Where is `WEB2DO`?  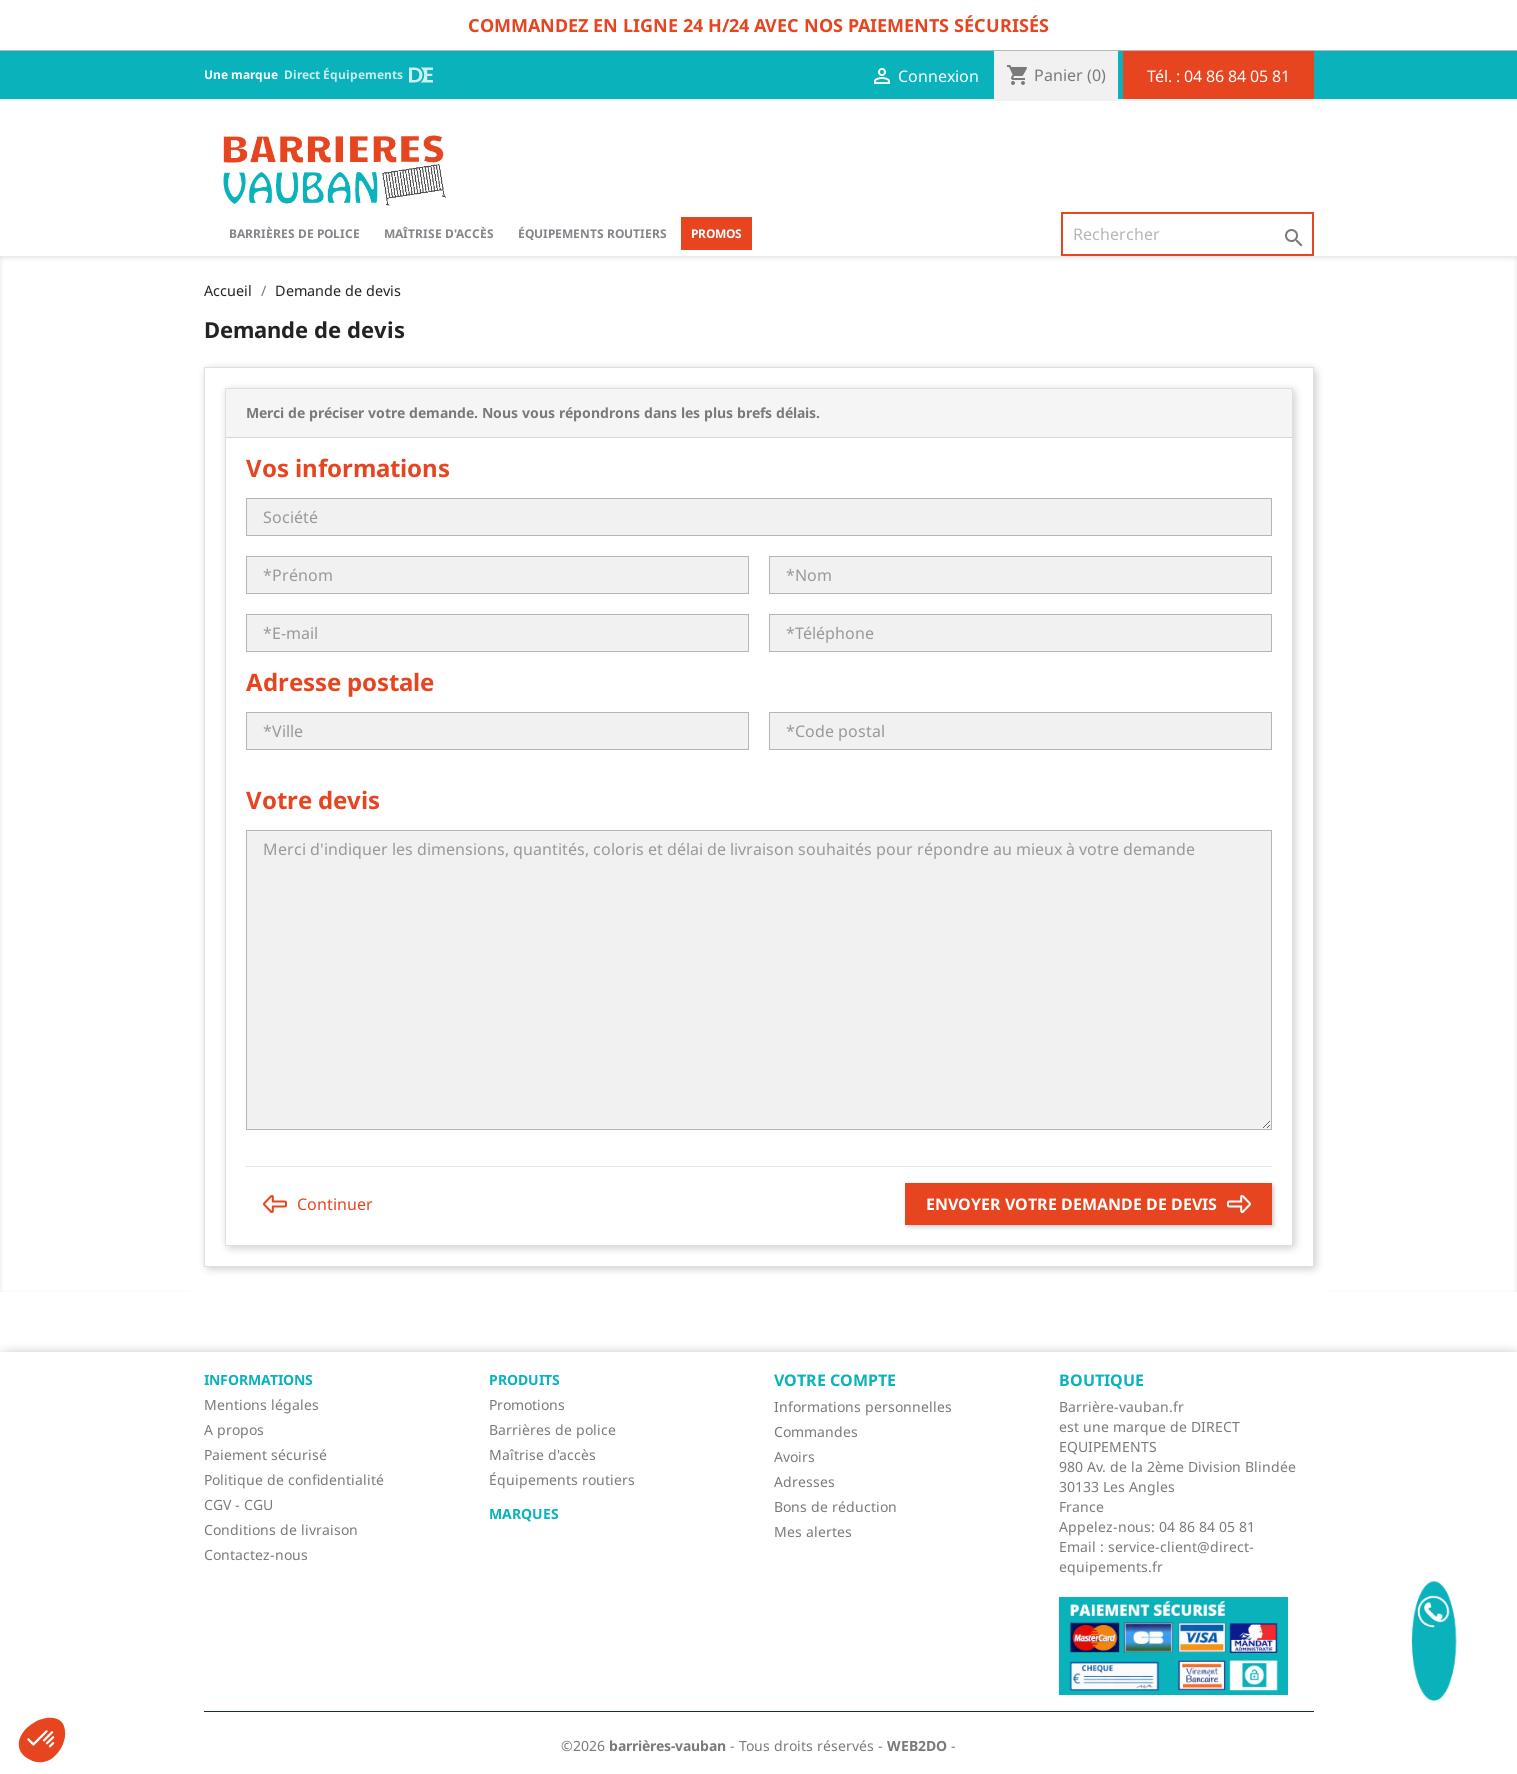 WEB2DO is located at coordinates (917, 1745).